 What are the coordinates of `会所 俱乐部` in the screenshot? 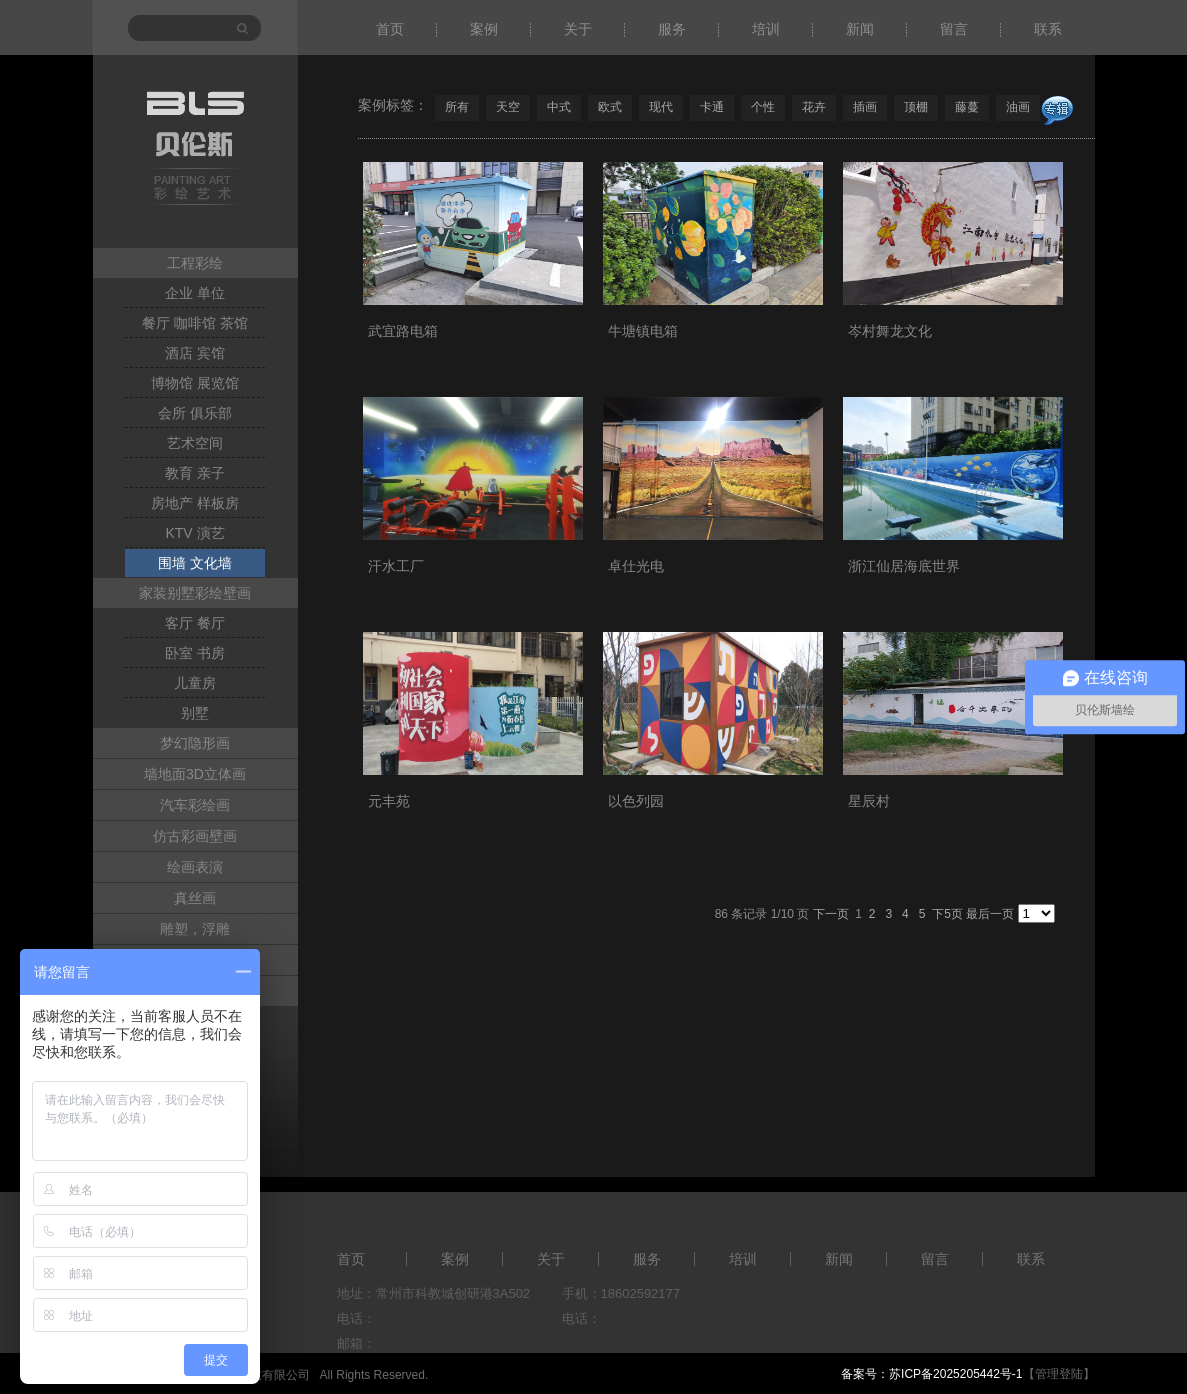 It's located at (195, 413).